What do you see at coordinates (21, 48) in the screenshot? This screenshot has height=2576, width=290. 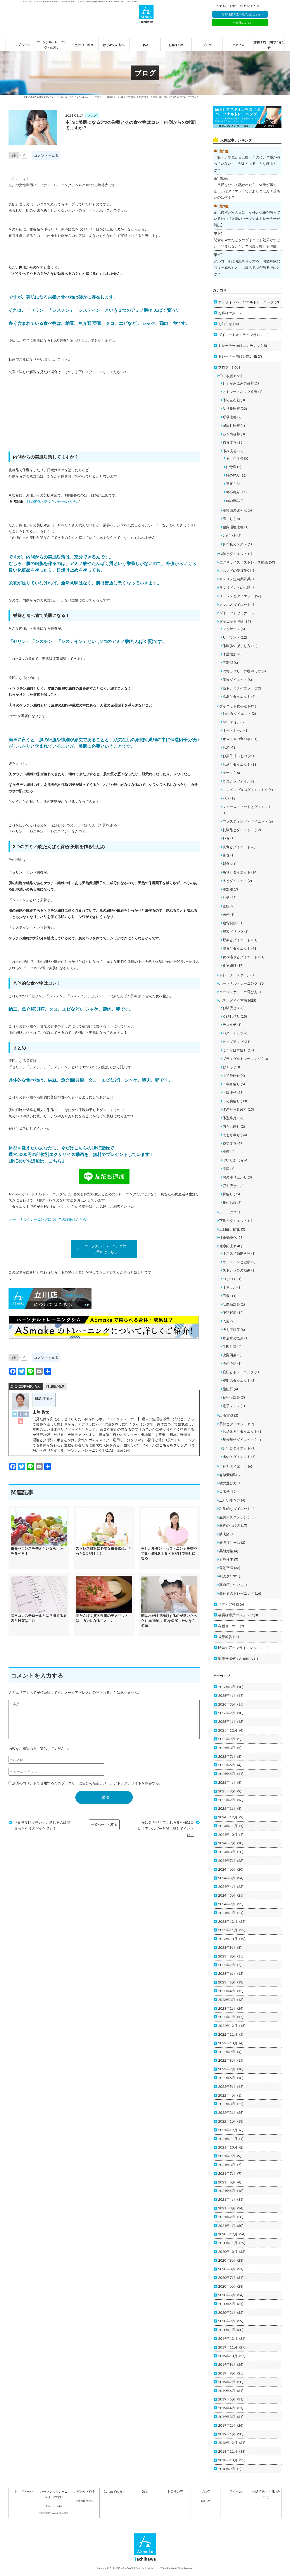 I see `トップページ` at bounding box center [21, 48].